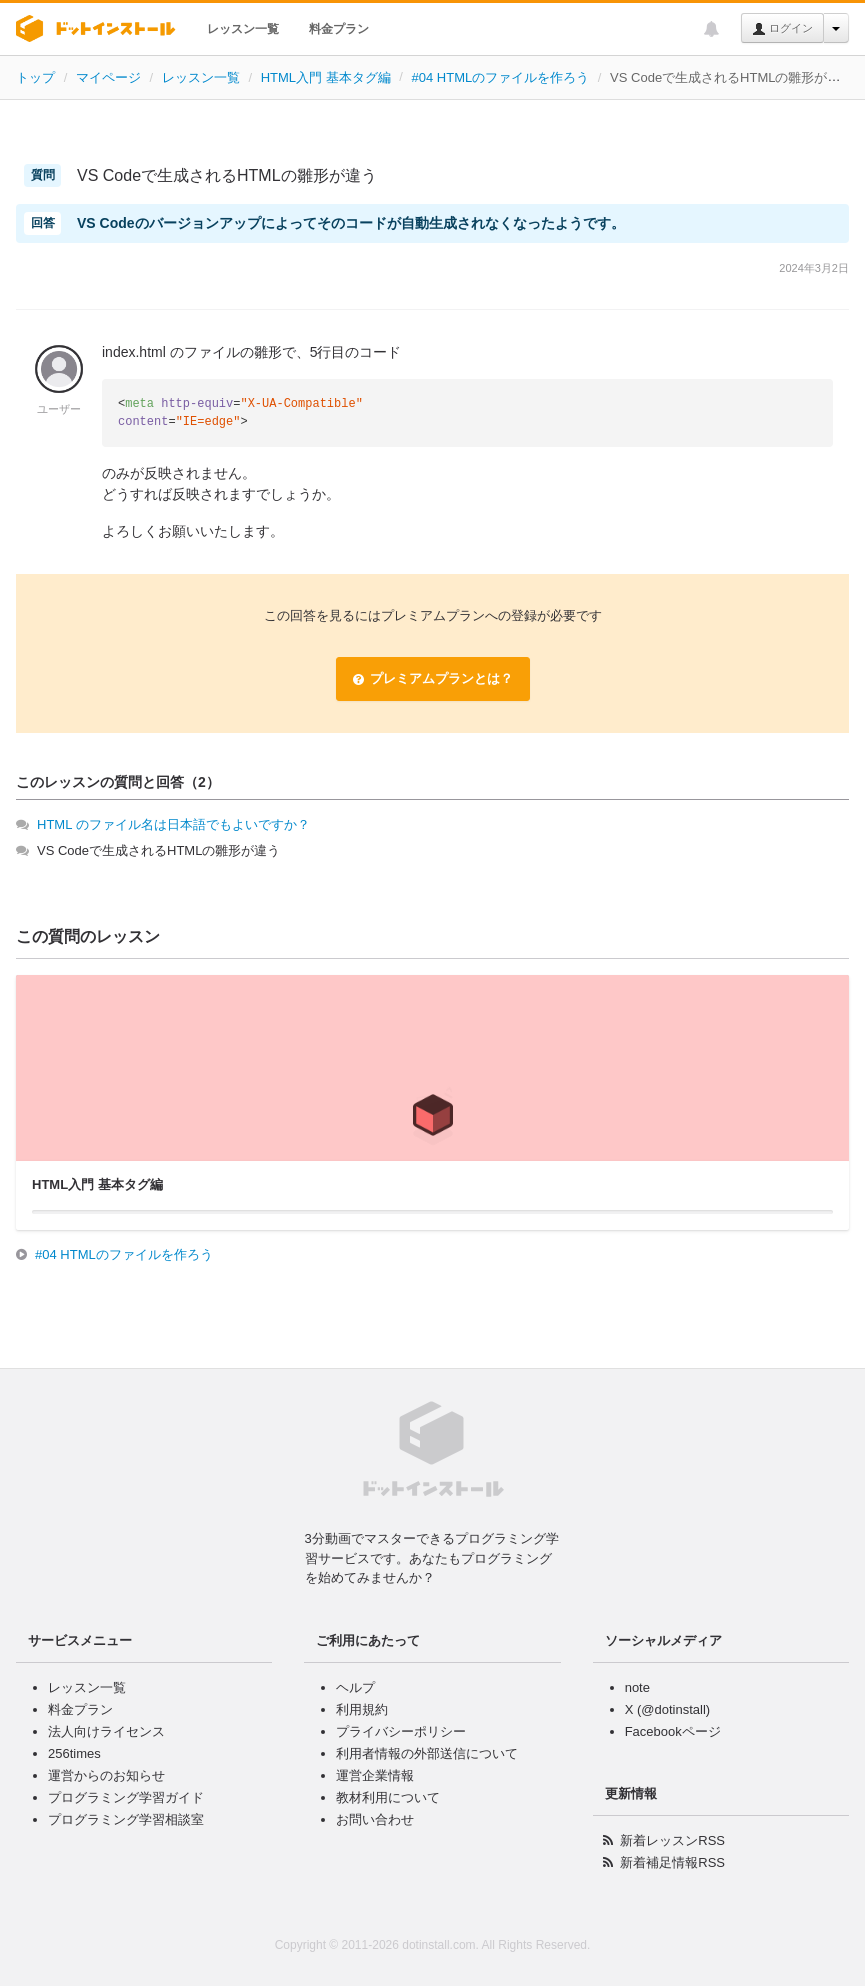 The width and height of the screenshot is (865, 1986). What do you see at coordinates (362, 1709) in the screenshot?
I see `利用規約` at bounding box center [362, 1709].